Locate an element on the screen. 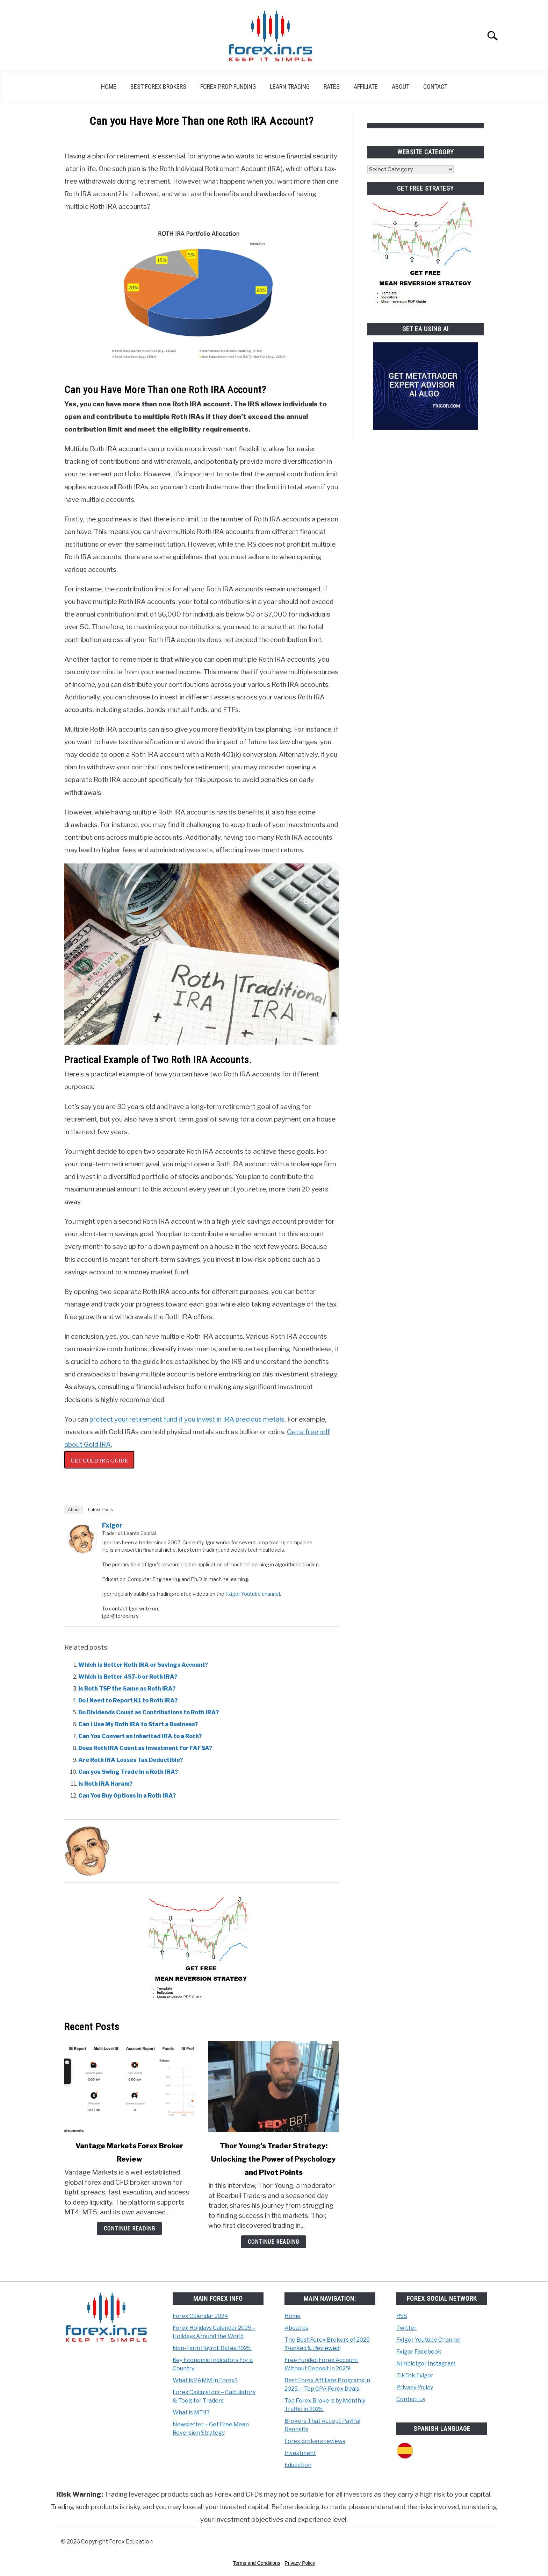 This screenshot has width=548, height=2576. RSS is located at coordinates (401, 2316).